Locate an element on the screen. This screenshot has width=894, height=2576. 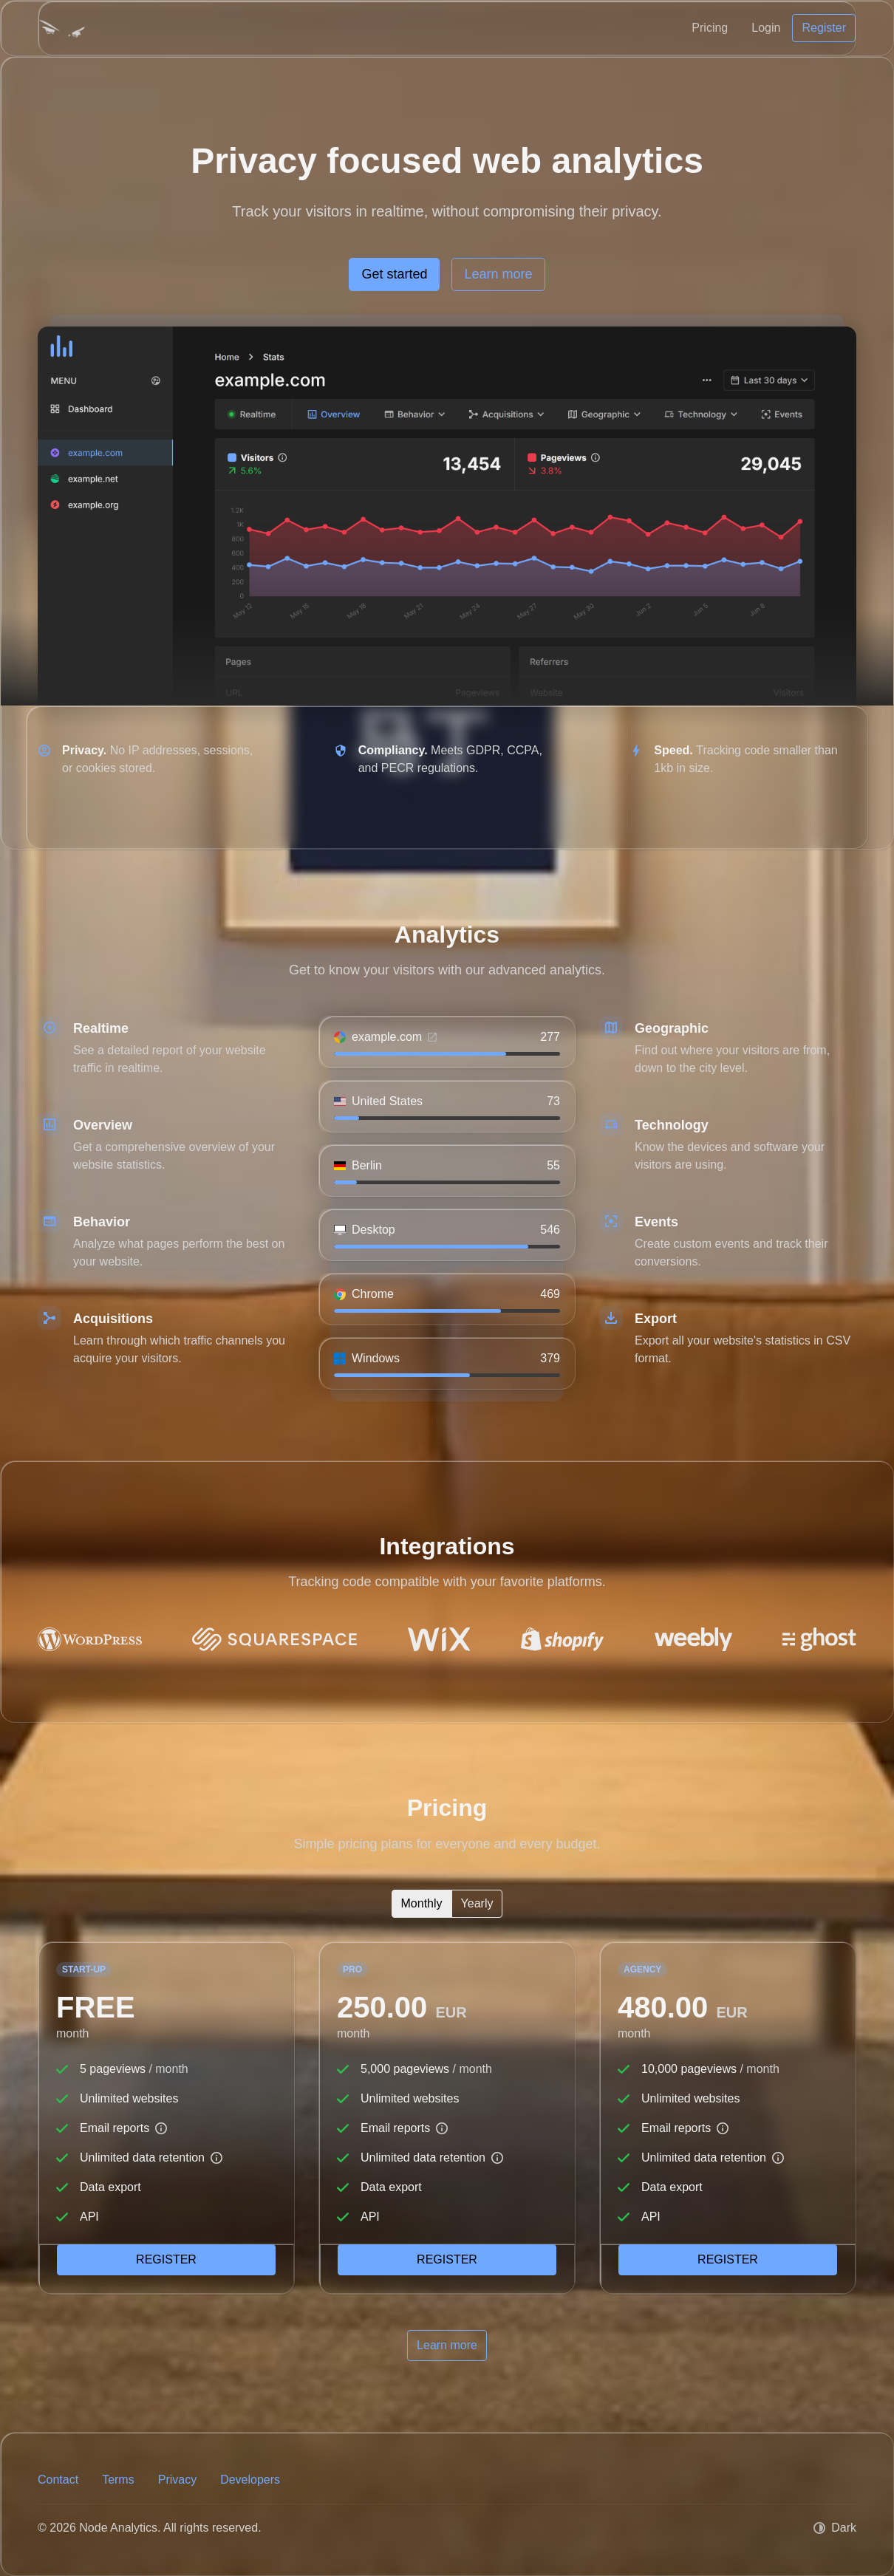
Register is located at coordinates (166, 2259).